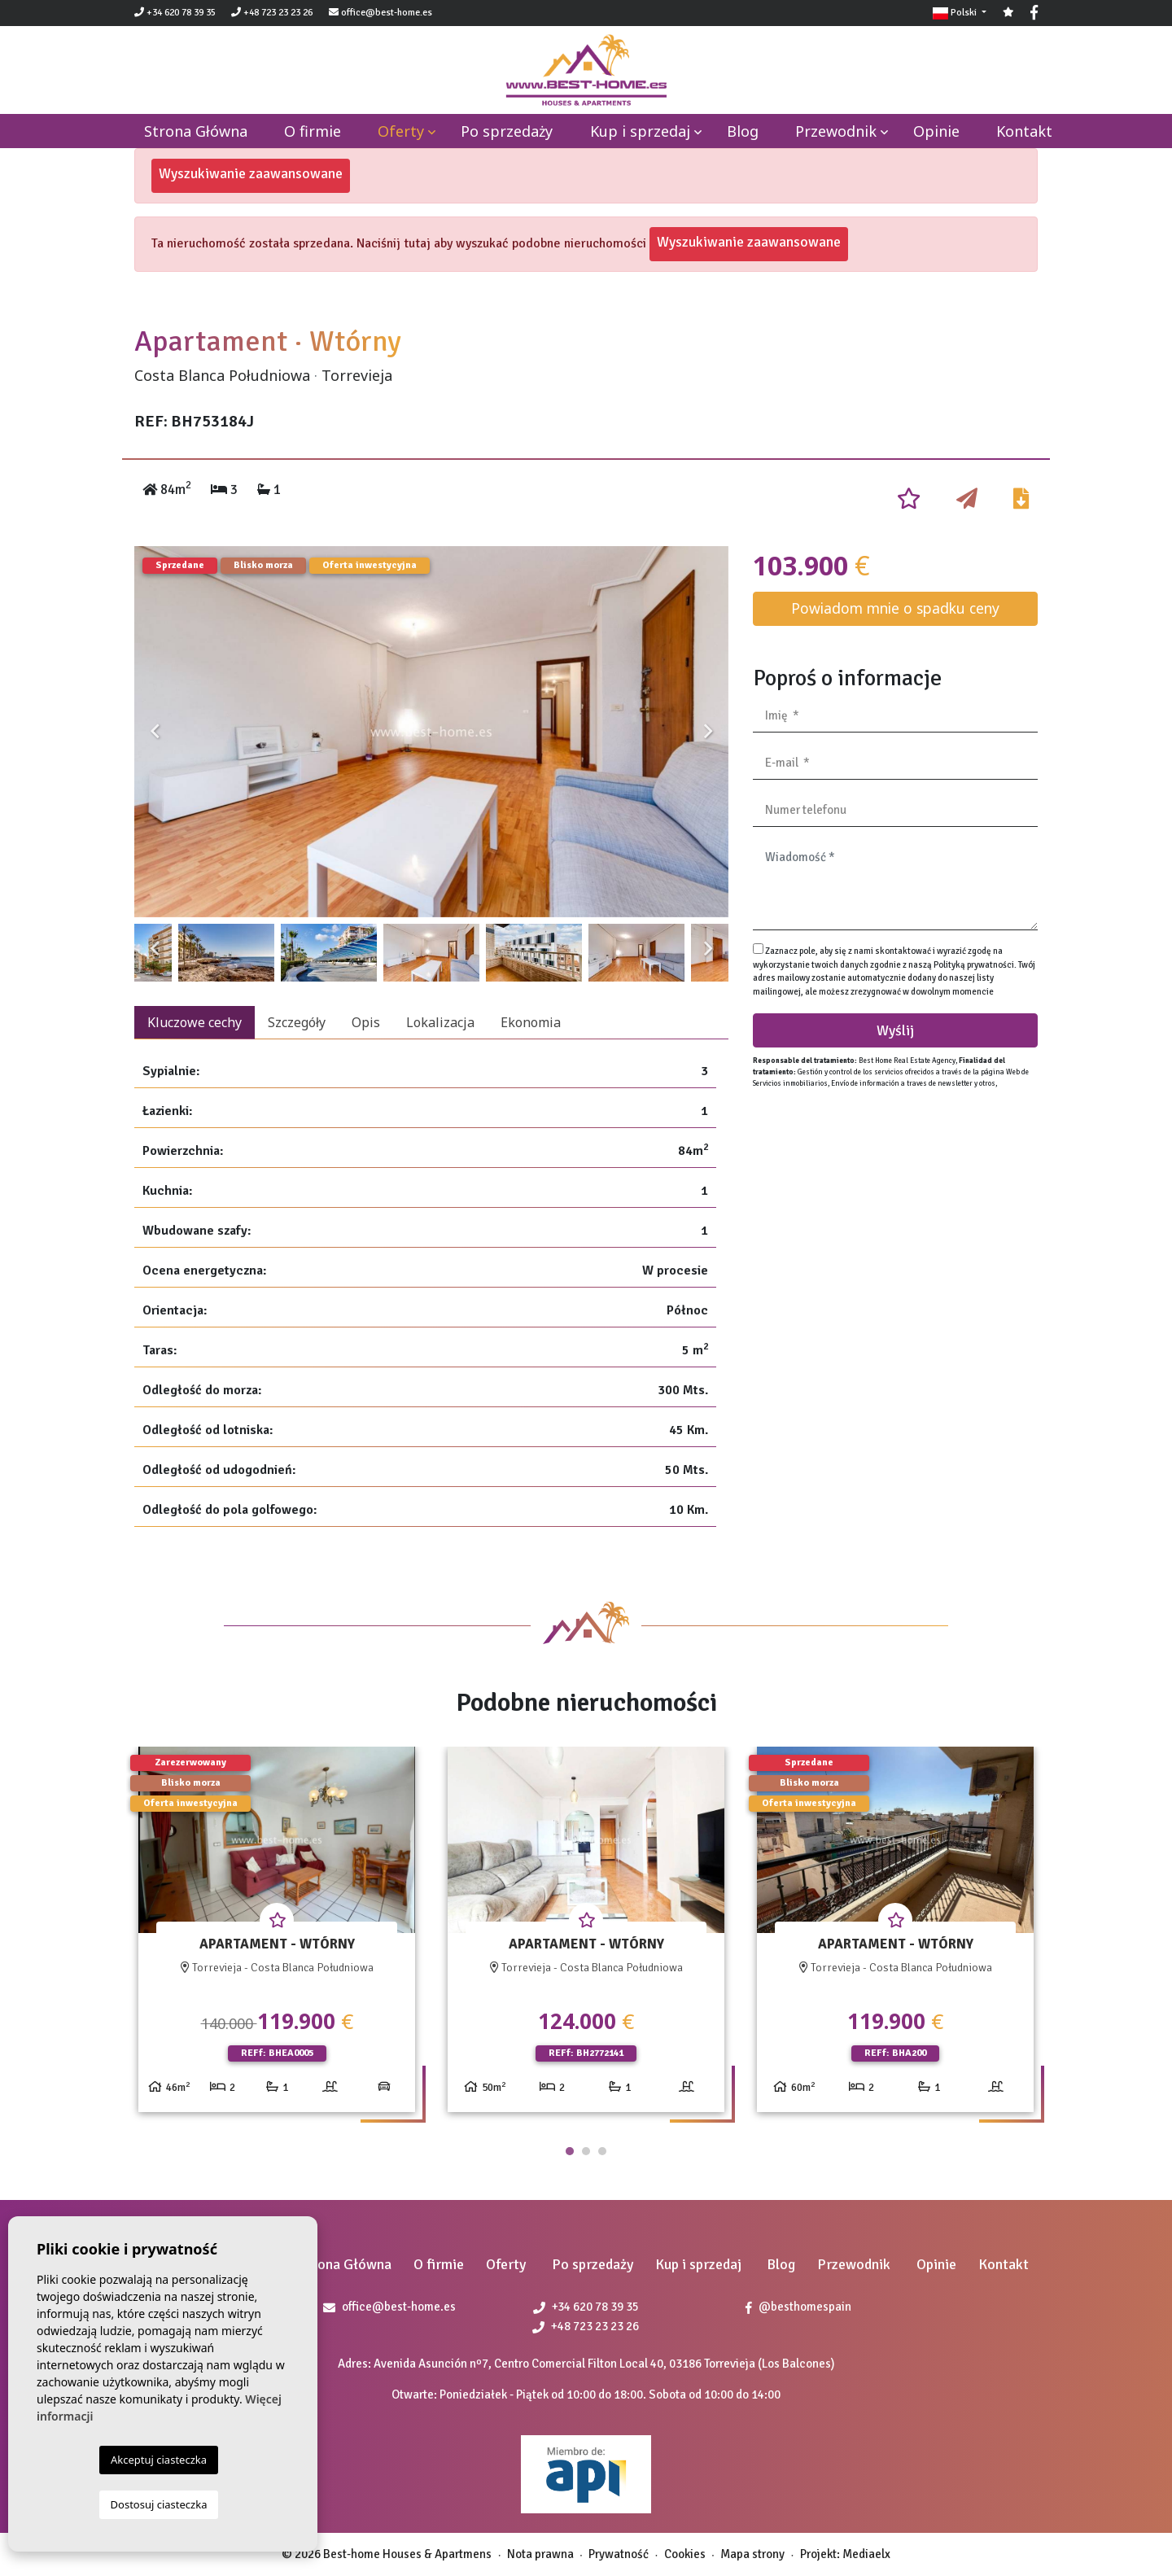 The height and width of the screenshot is (2576, 1172). I want to click on Nota prawna, so click(540, 2554).